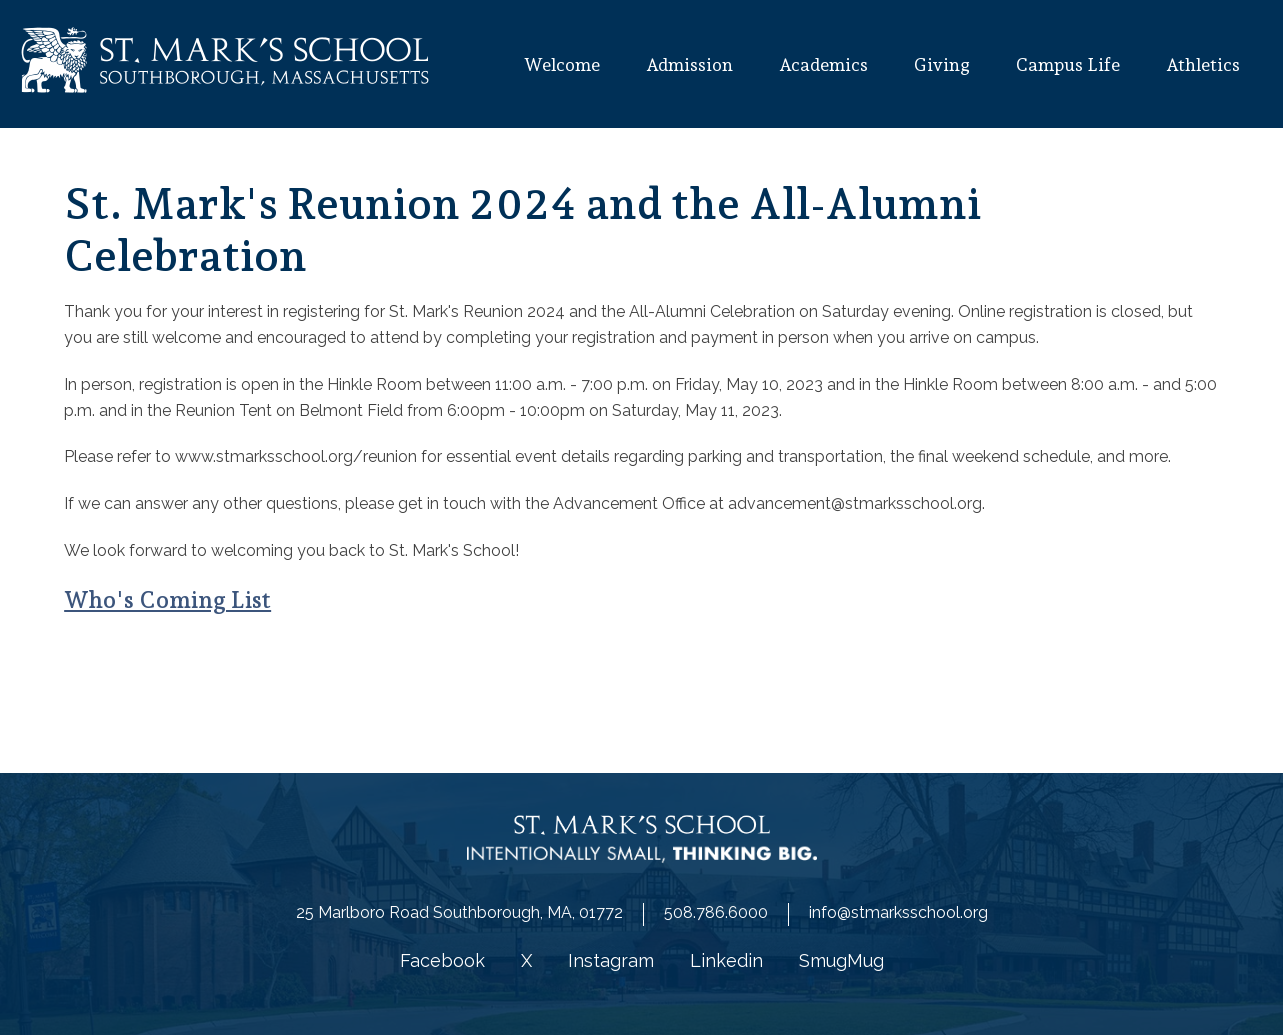 The height and width of the screenshot is (1035, 1283). I want to click on 25 Marlboro Road Southborough, MA, 01772, so click(459, 912).